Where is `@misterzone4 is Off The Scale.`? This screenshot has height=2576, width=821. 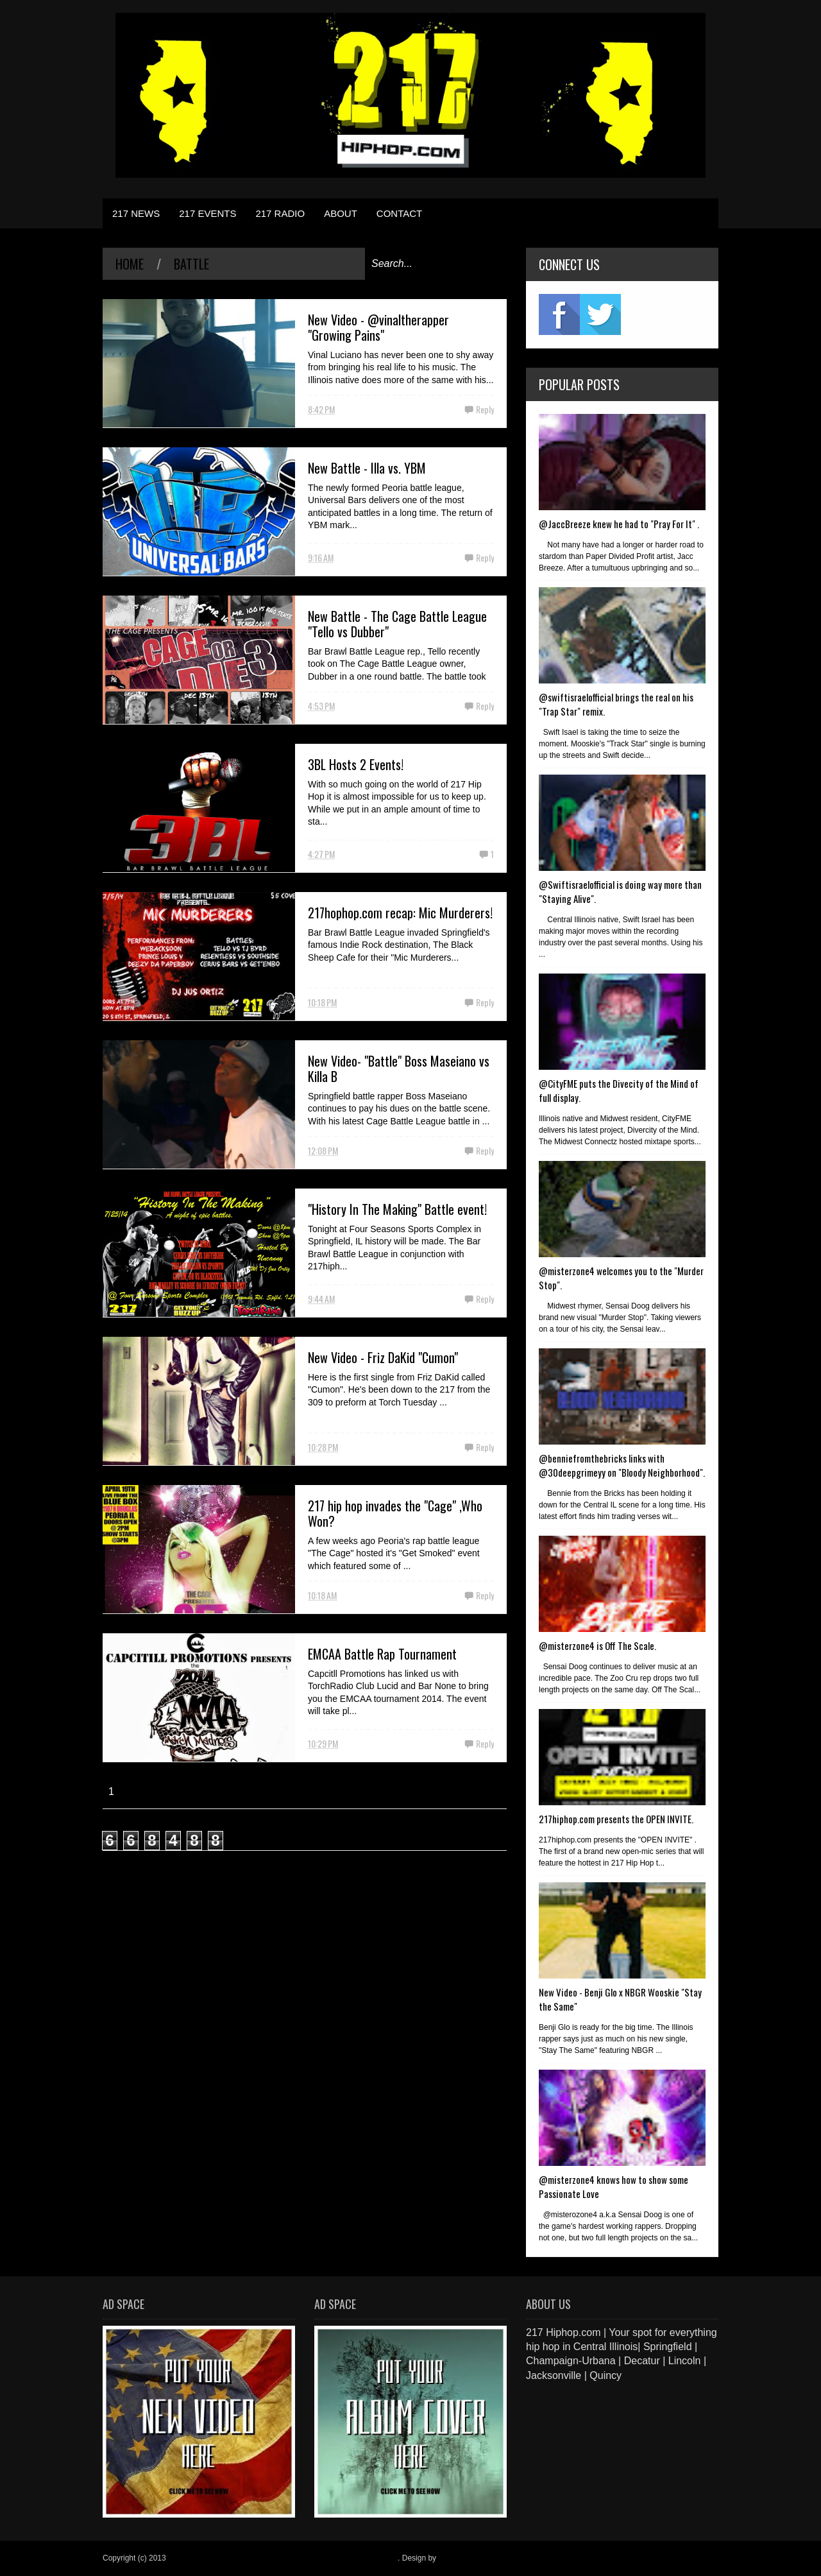
@misterzone4 is Off The Scale. is located at coordinates (597, 1645).